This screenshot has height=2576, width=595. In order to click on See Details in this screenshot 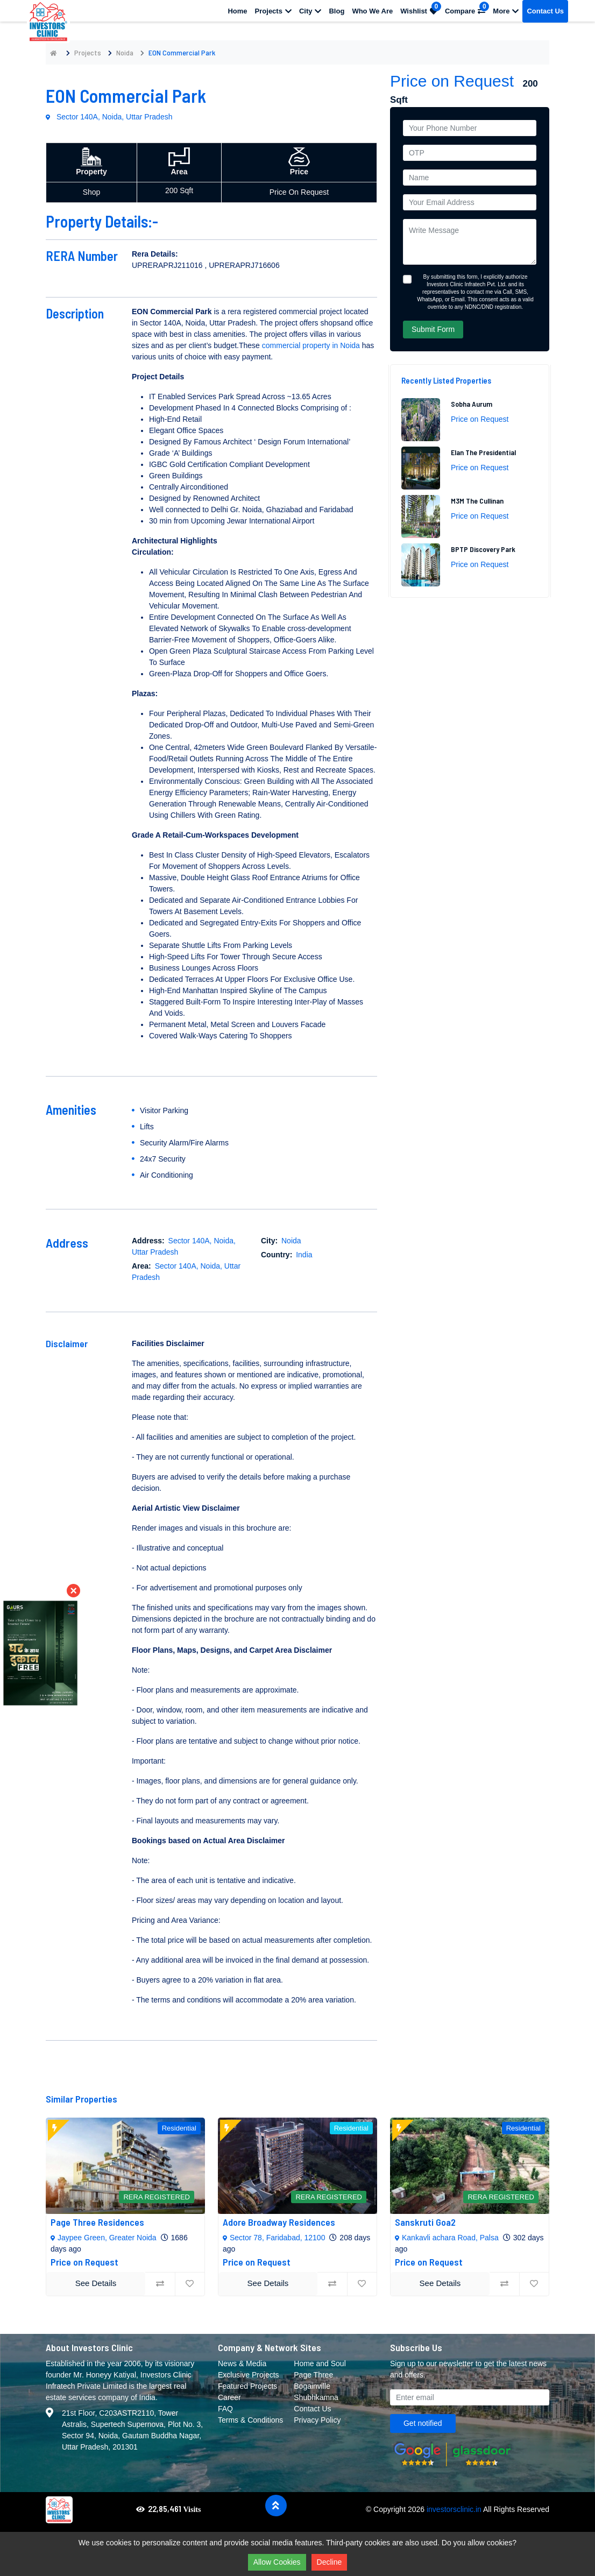, I will do `click(96, 2283)`.